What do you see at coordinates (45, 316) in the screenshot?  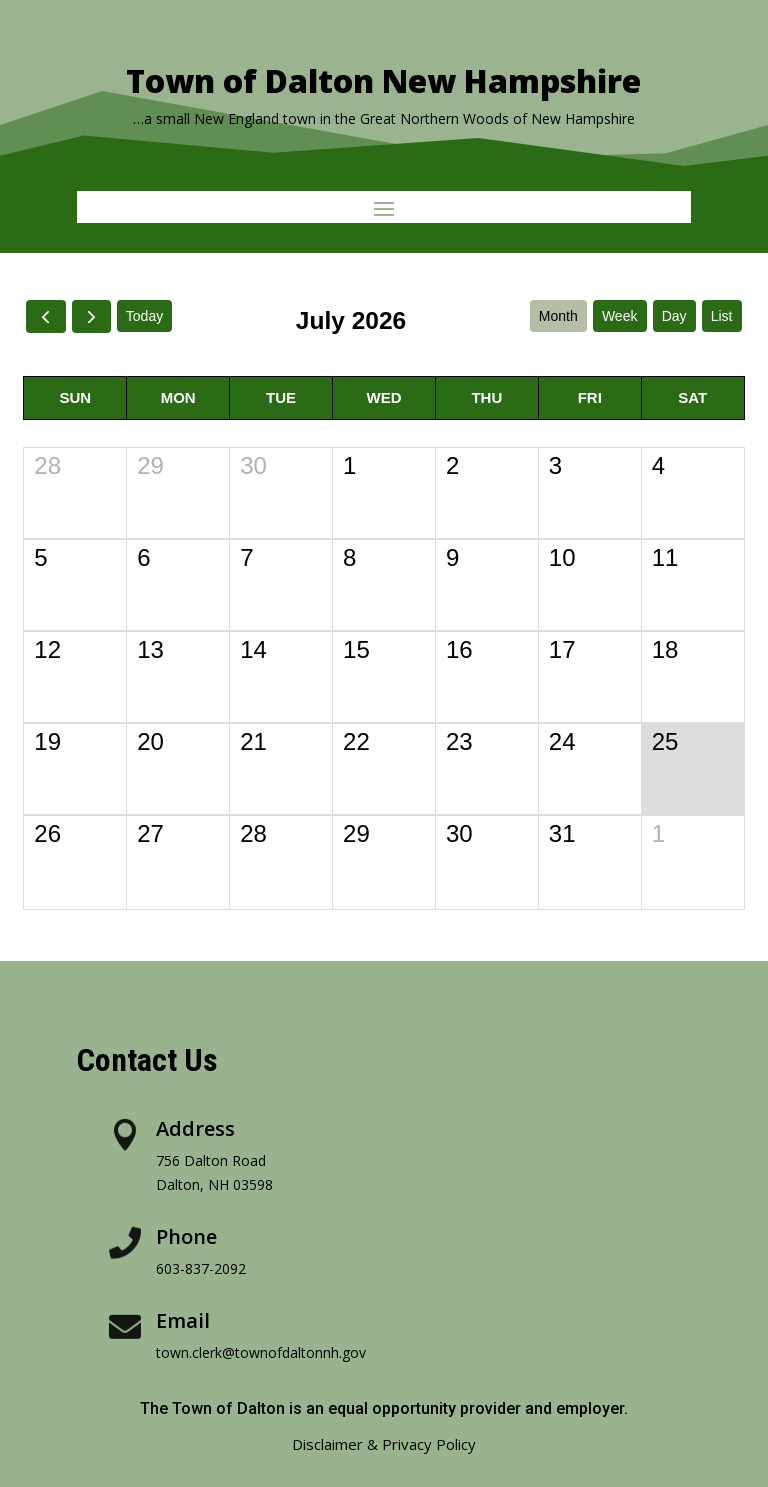 I see `[prev]` at bounding box center [45, 316].